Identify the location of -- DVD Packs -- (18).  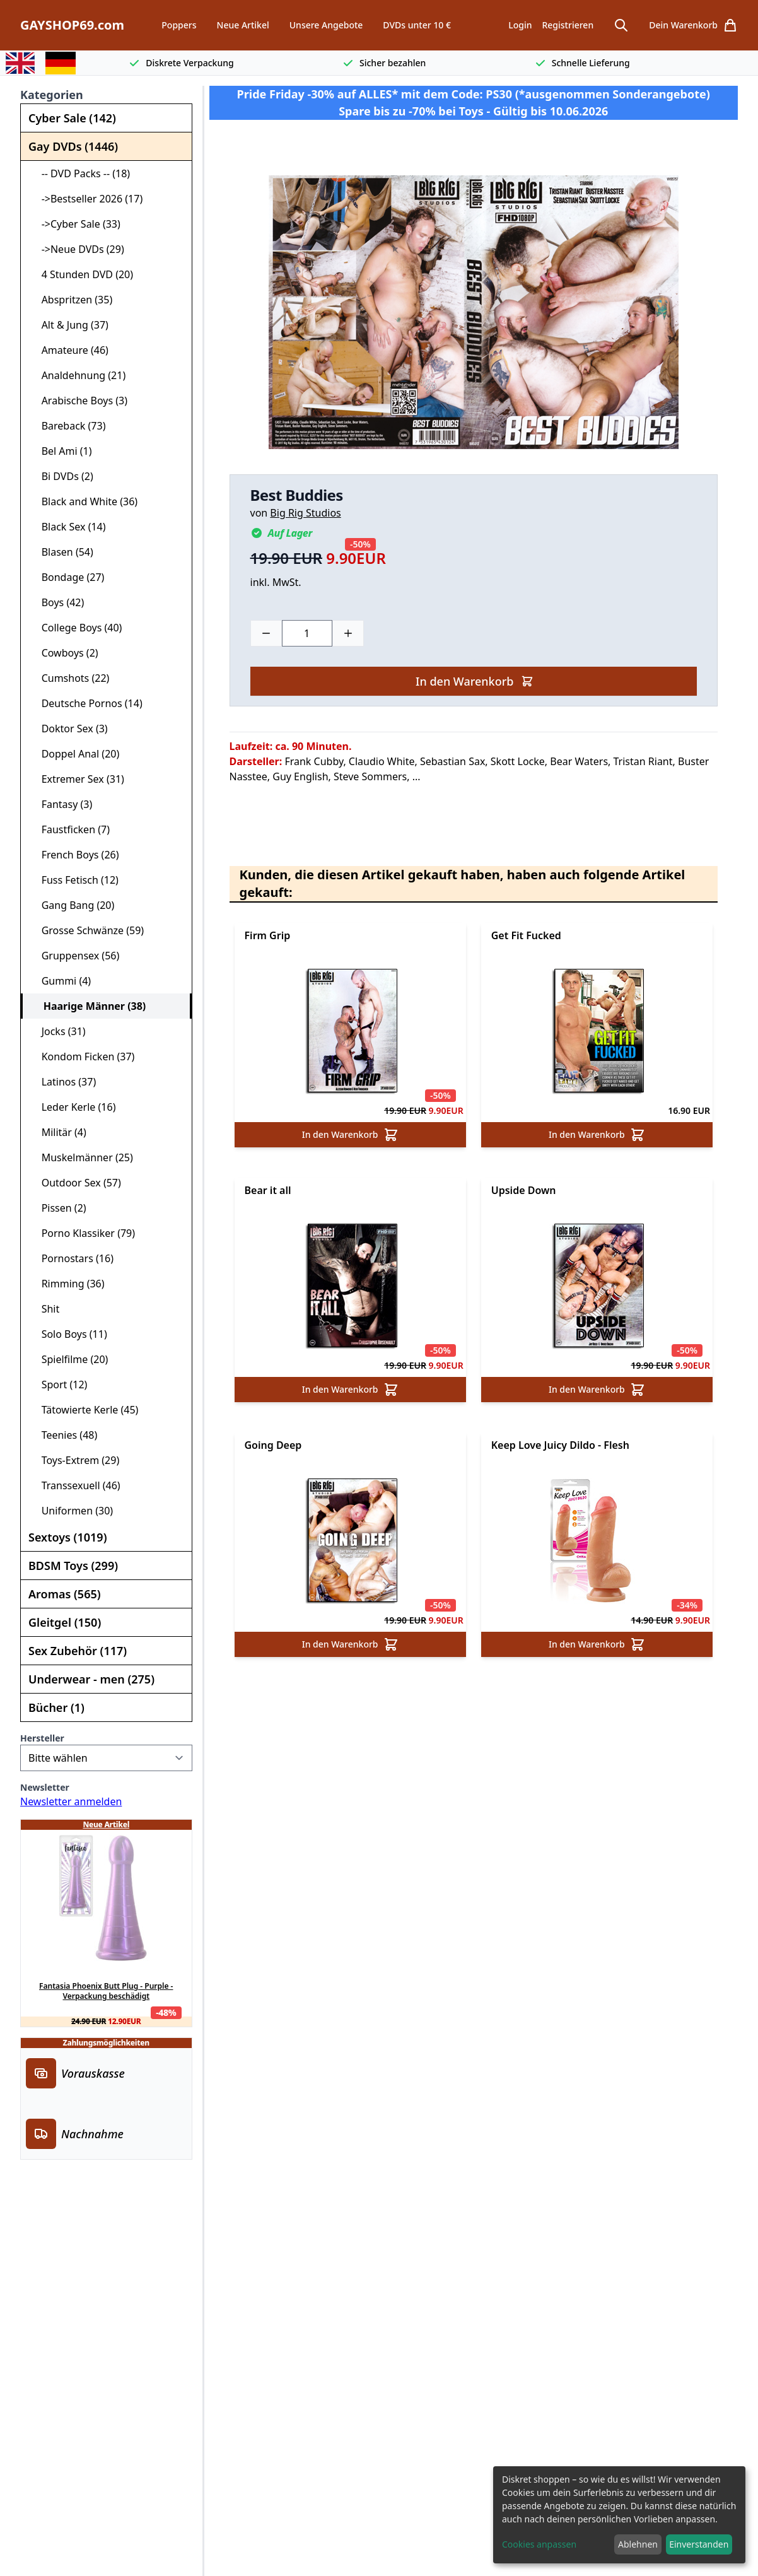
(80, 173).